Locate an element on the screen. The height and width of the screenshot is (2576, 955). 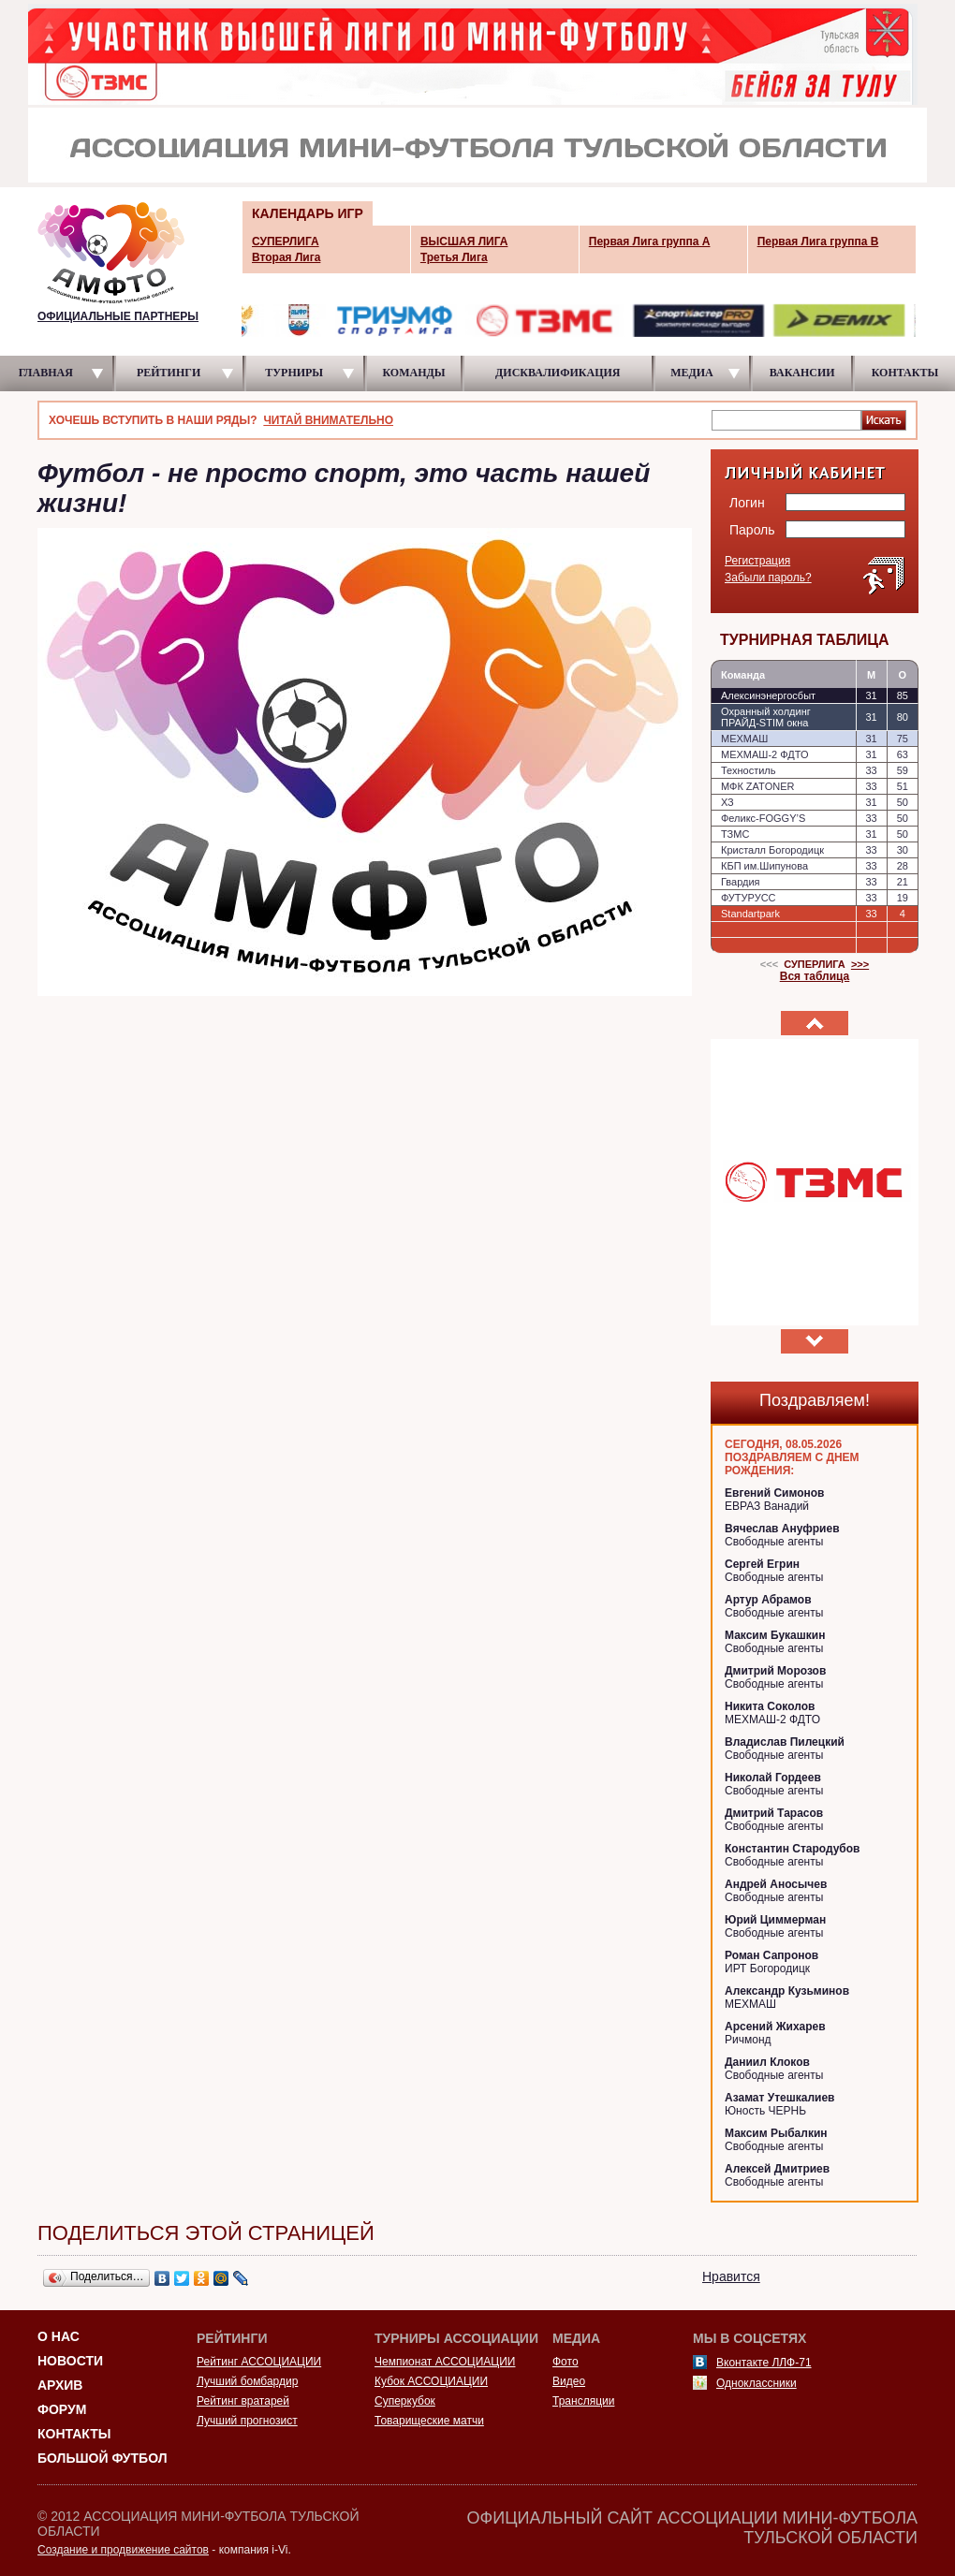
Забыли пароль? is located at coordinates (768, 577).